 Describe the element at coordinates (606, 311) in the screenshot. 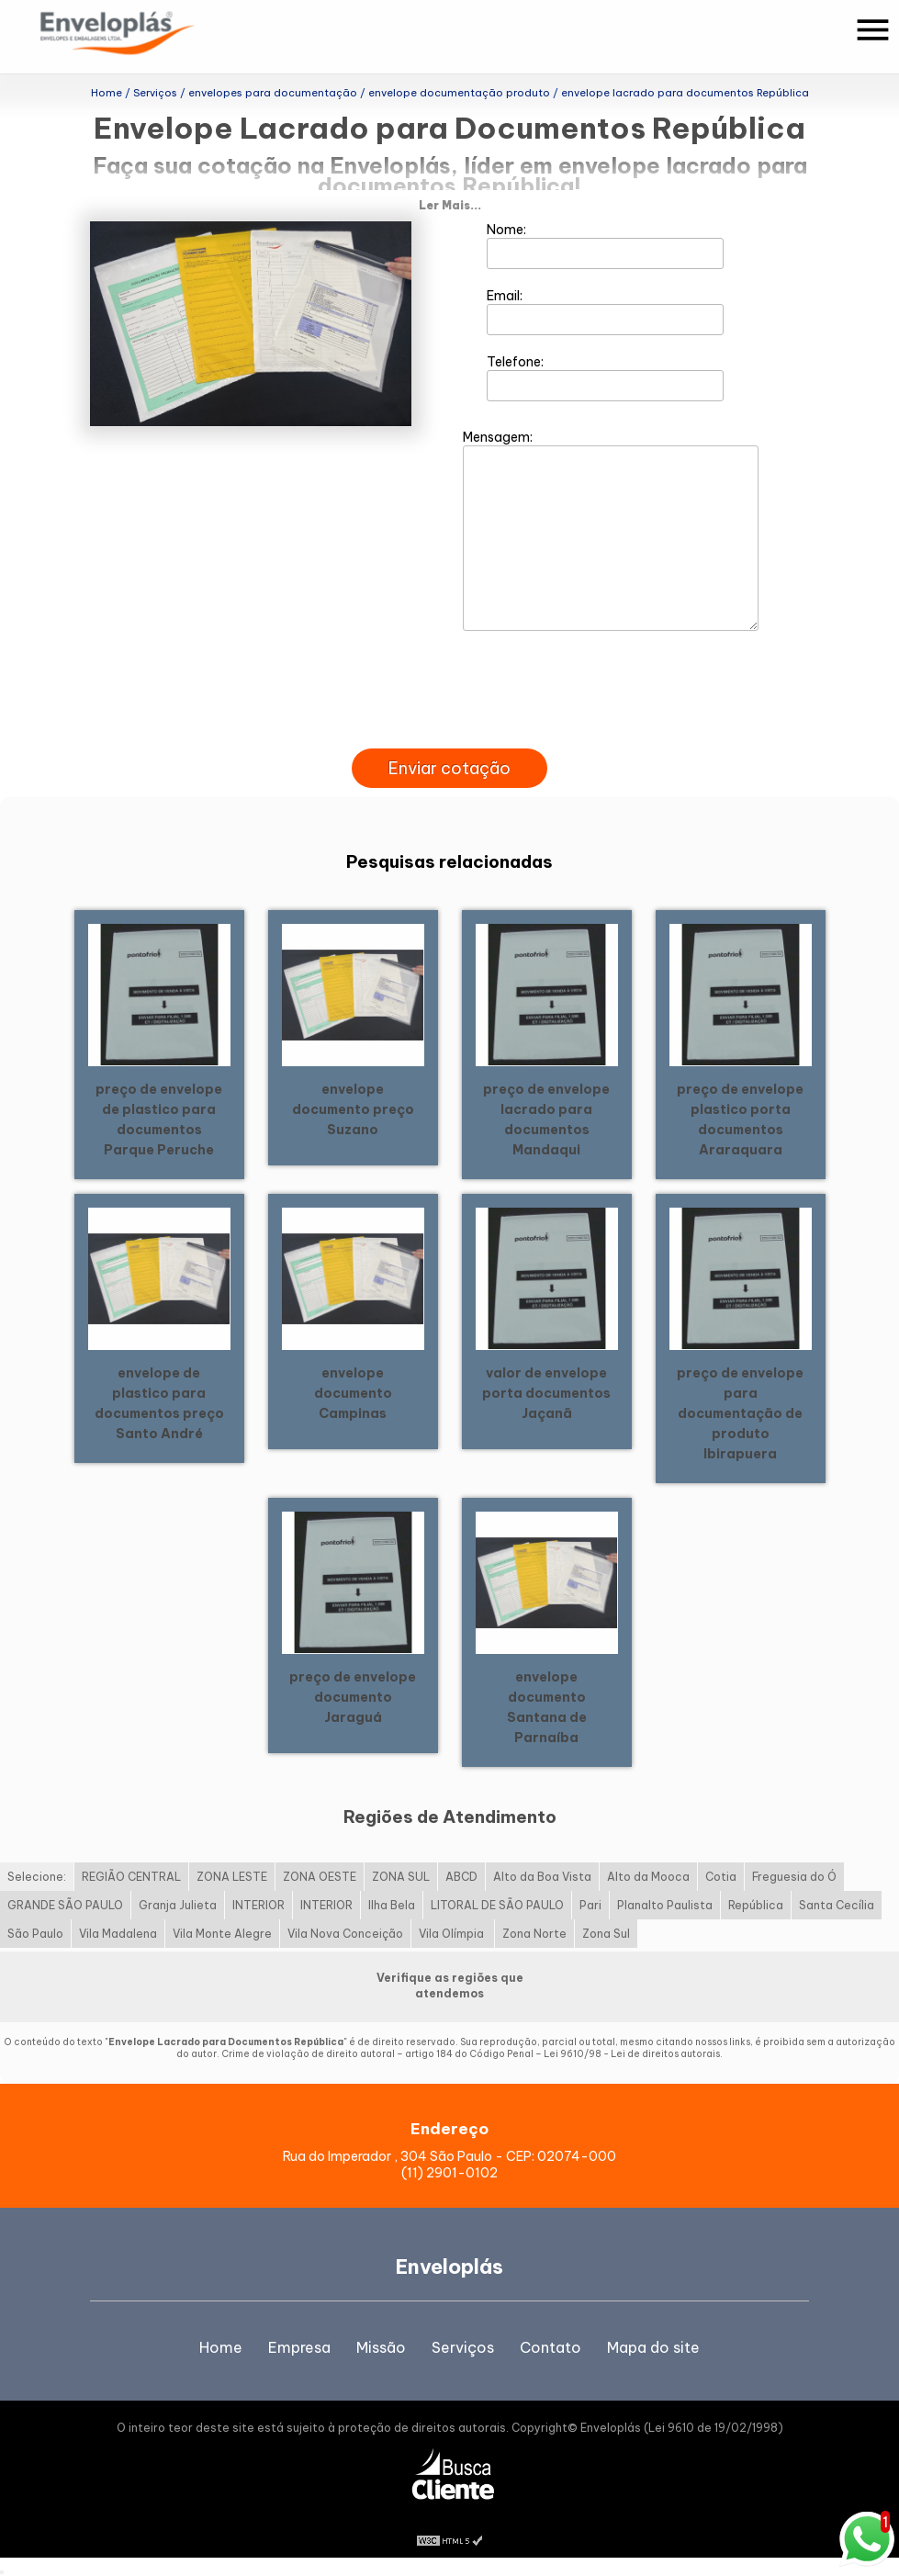

I see `Email:` at that location.